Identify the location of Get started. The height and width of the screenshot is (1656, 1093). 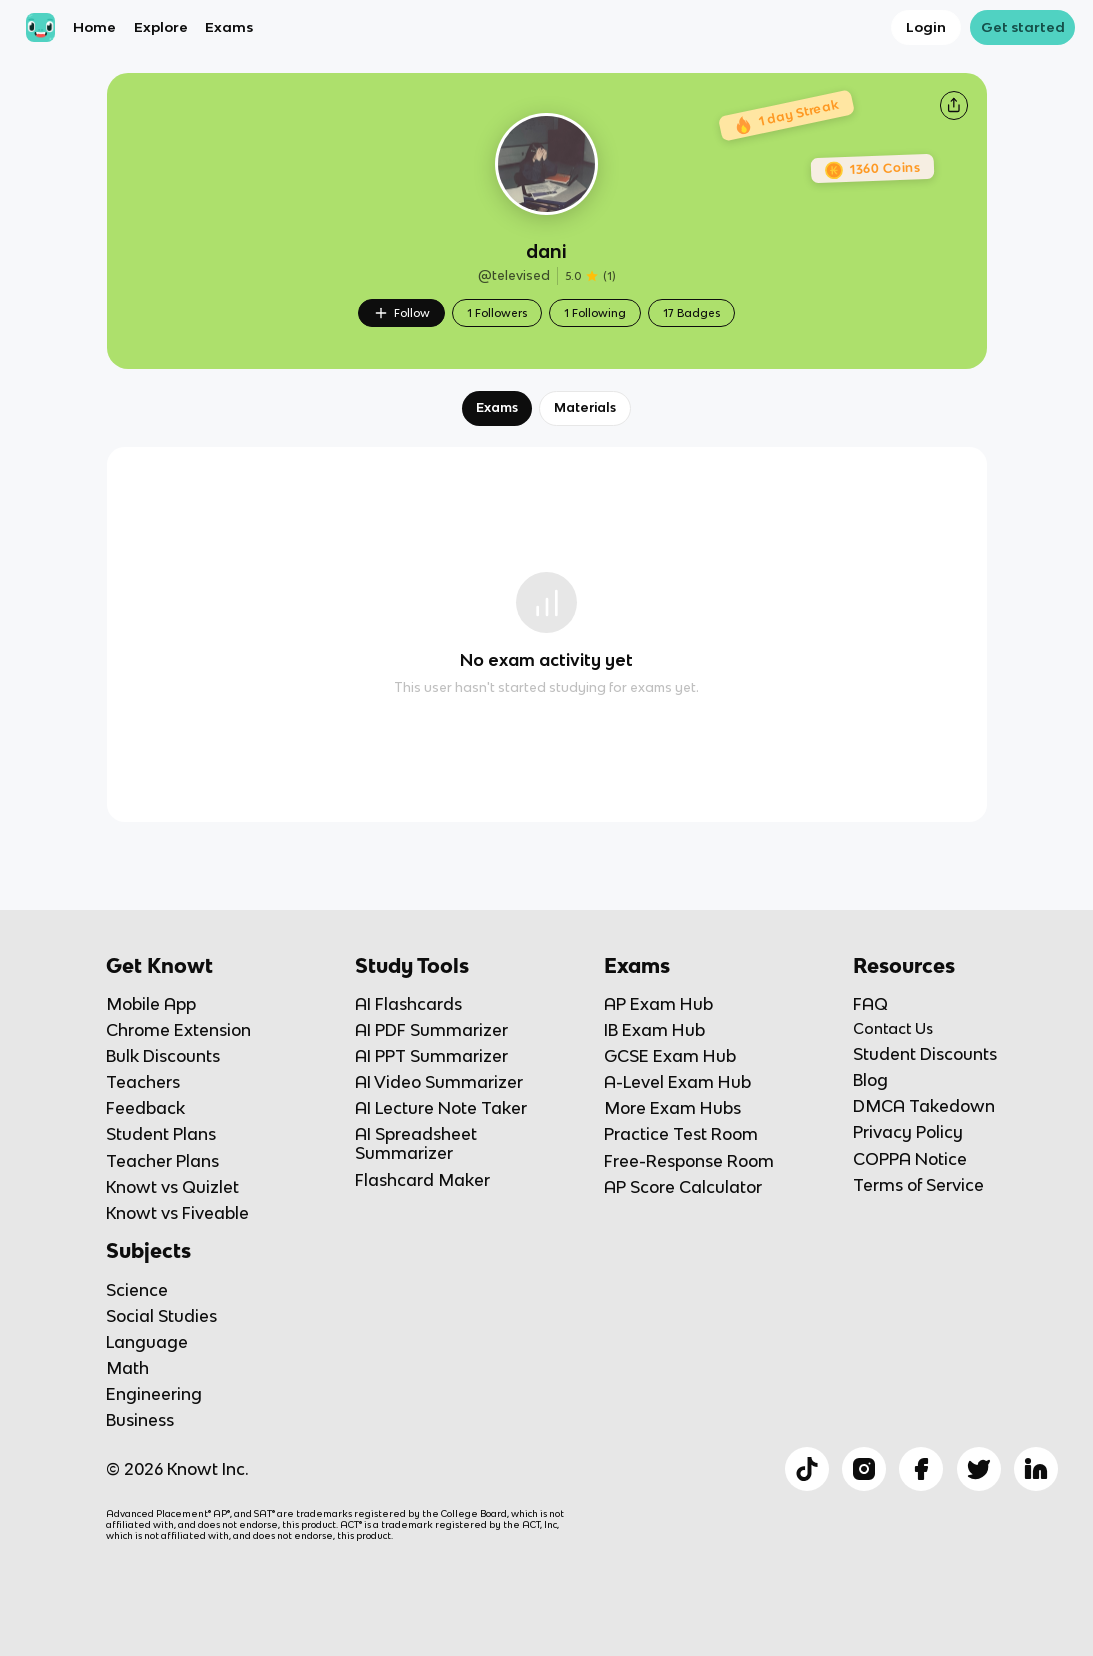
(1023, 27).